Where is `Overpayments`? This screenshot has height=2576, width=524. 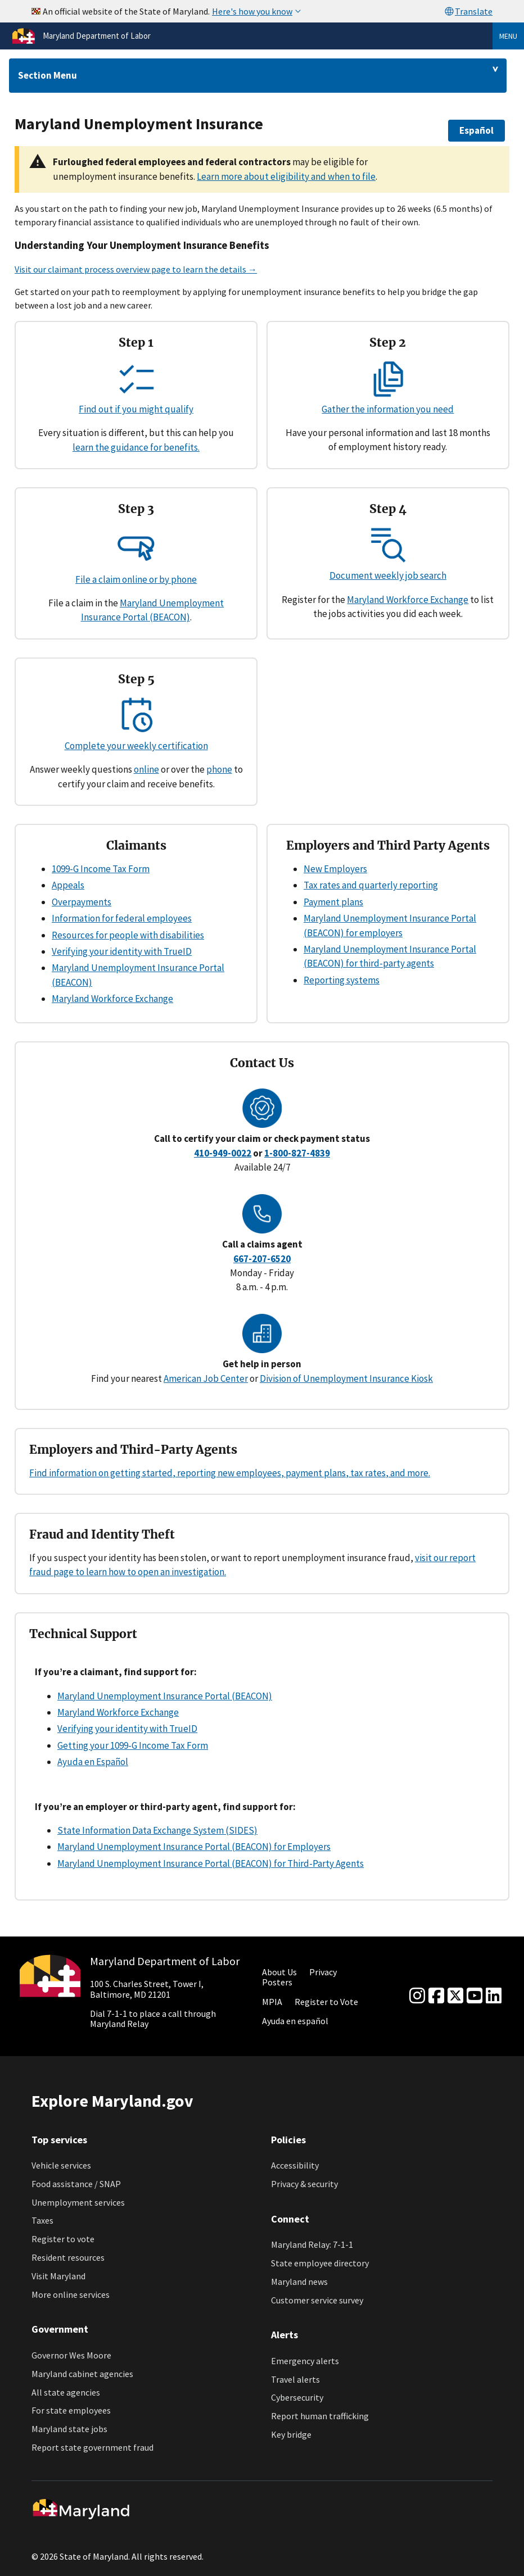
Overpayments is located at coordinates (81, 902).